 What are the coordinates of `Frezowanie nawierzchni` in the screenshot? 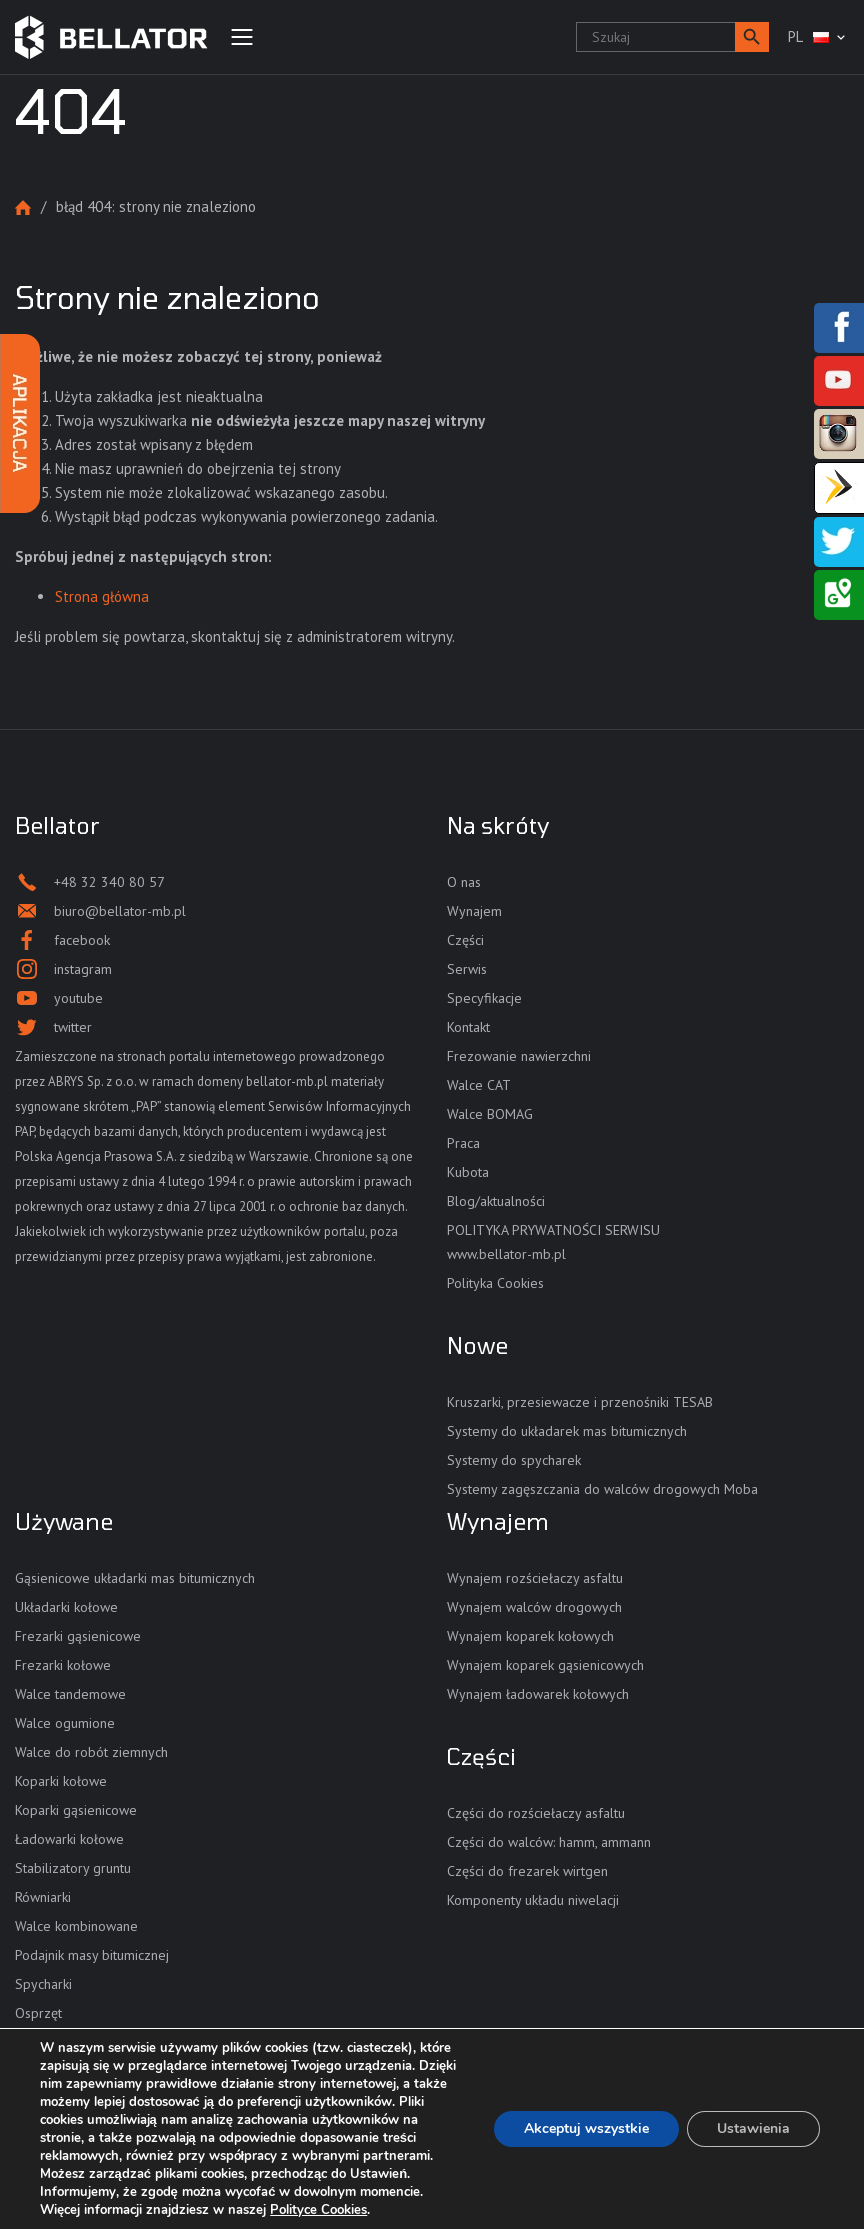 It's located at (519, 1056).